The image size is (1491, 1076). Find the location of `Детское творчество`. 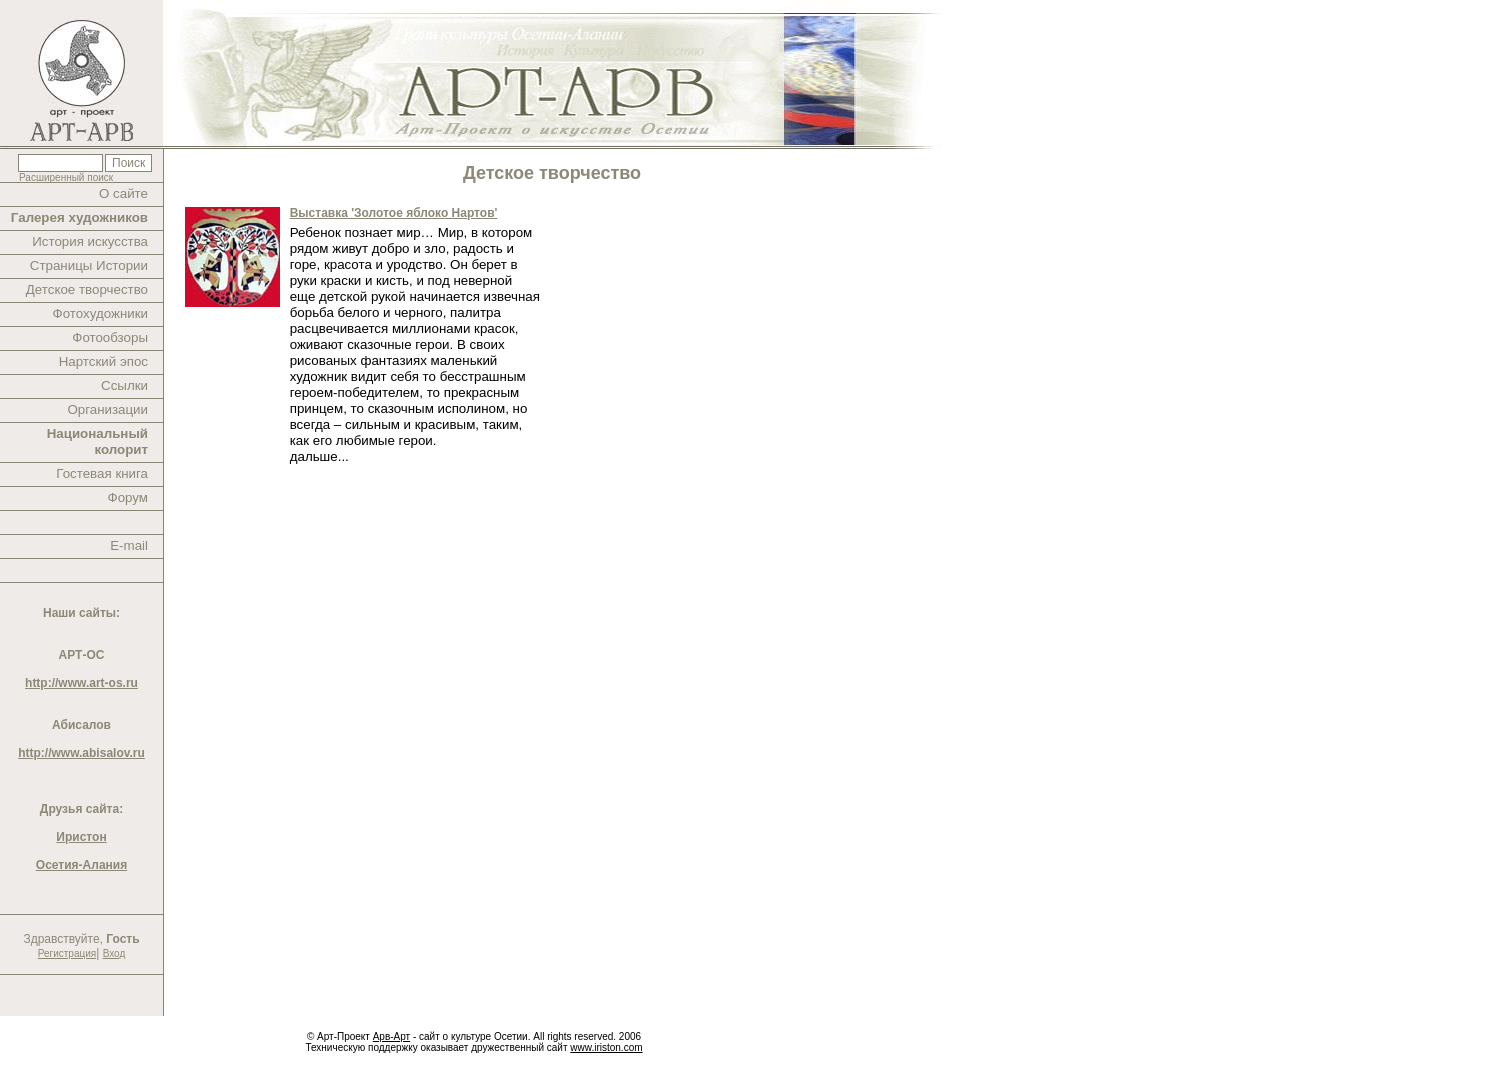

Детское творчество is located at coordinates (87, 289).